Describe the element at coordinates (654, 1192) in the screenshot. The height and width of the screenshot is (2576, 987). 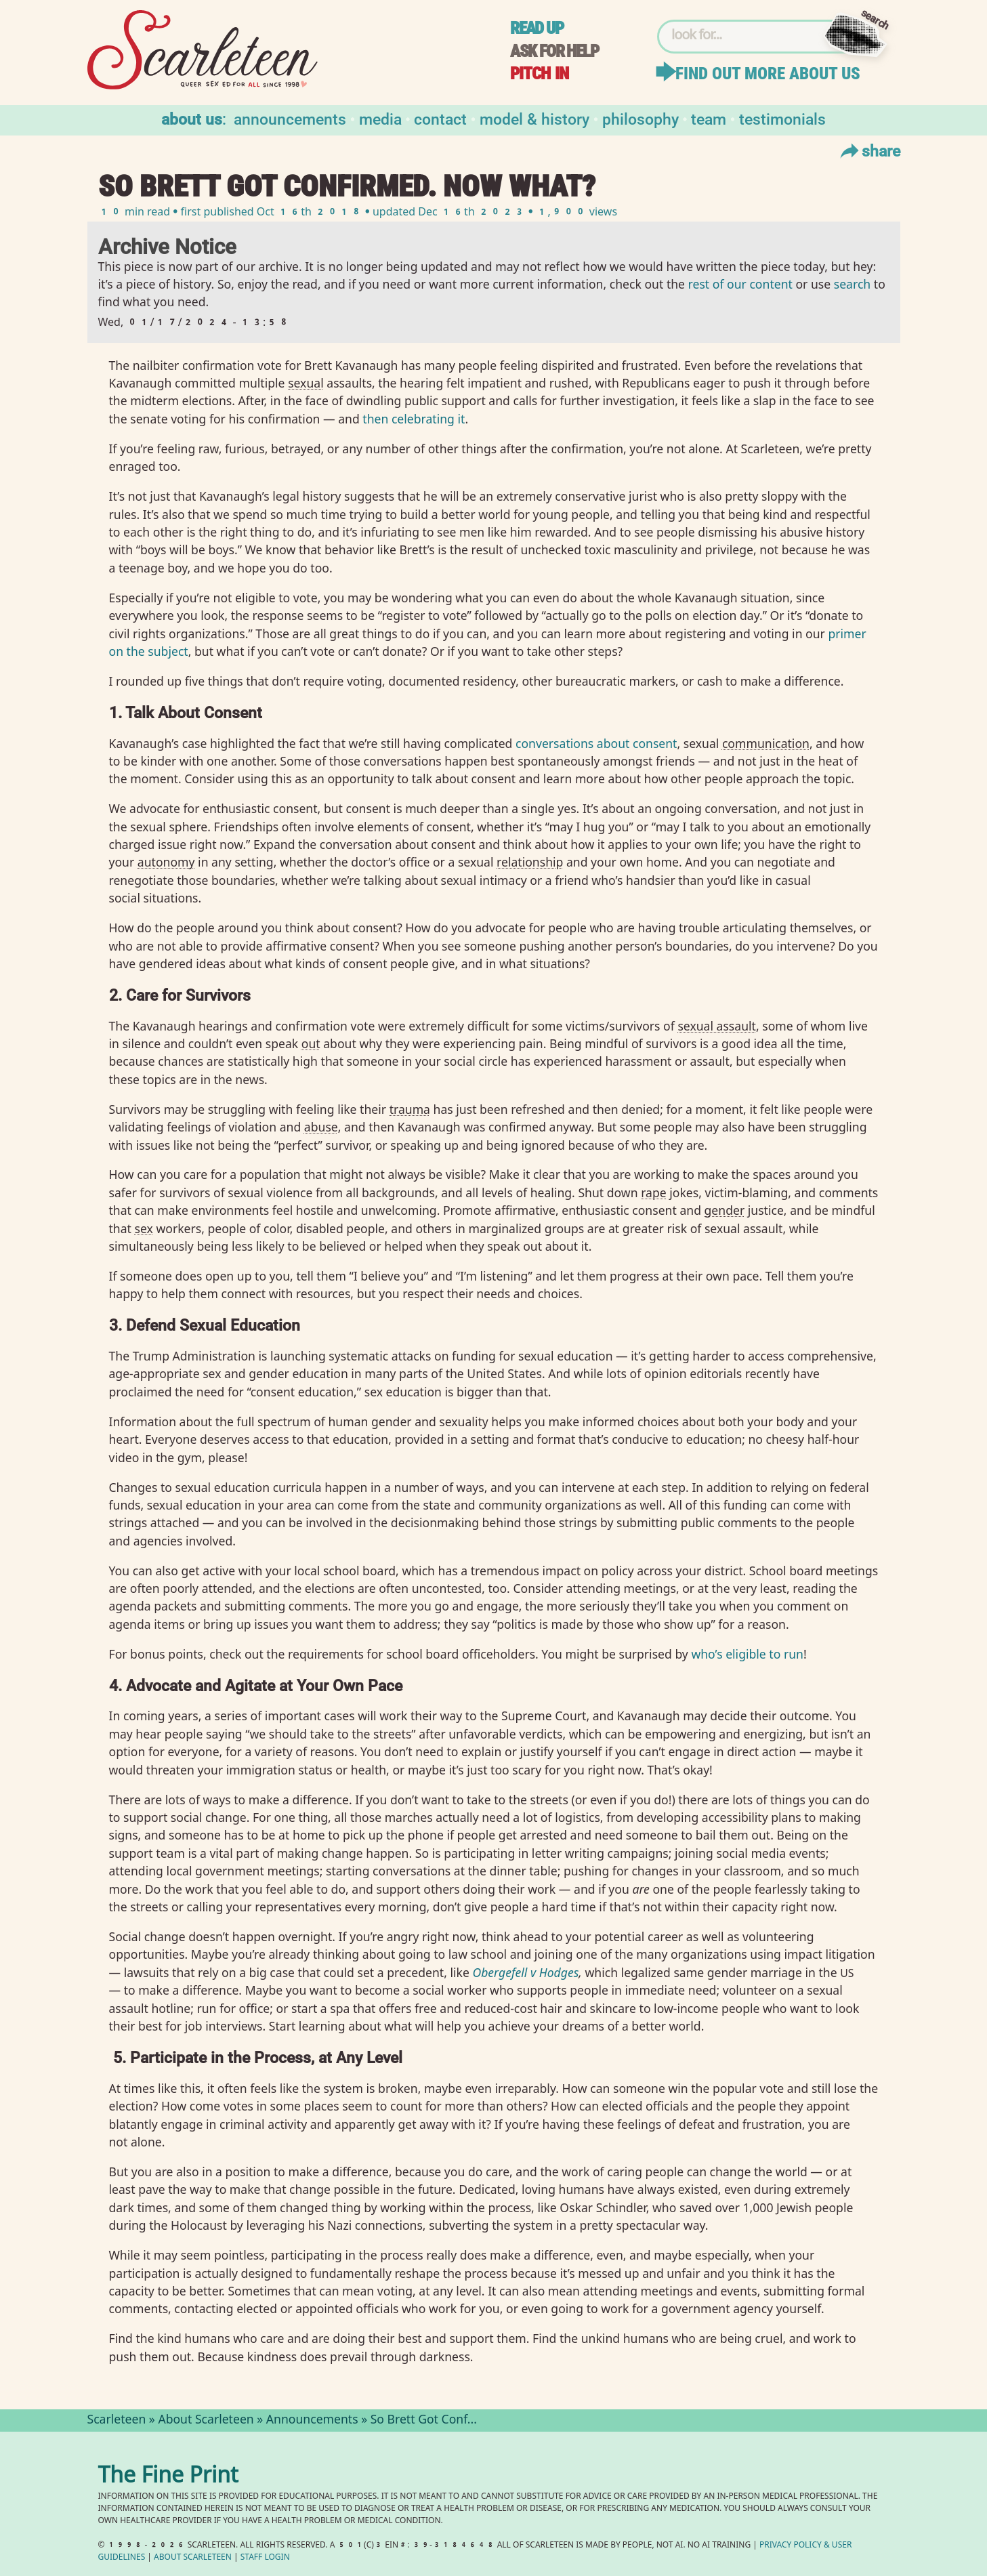
I see `rape⁠` at that location.